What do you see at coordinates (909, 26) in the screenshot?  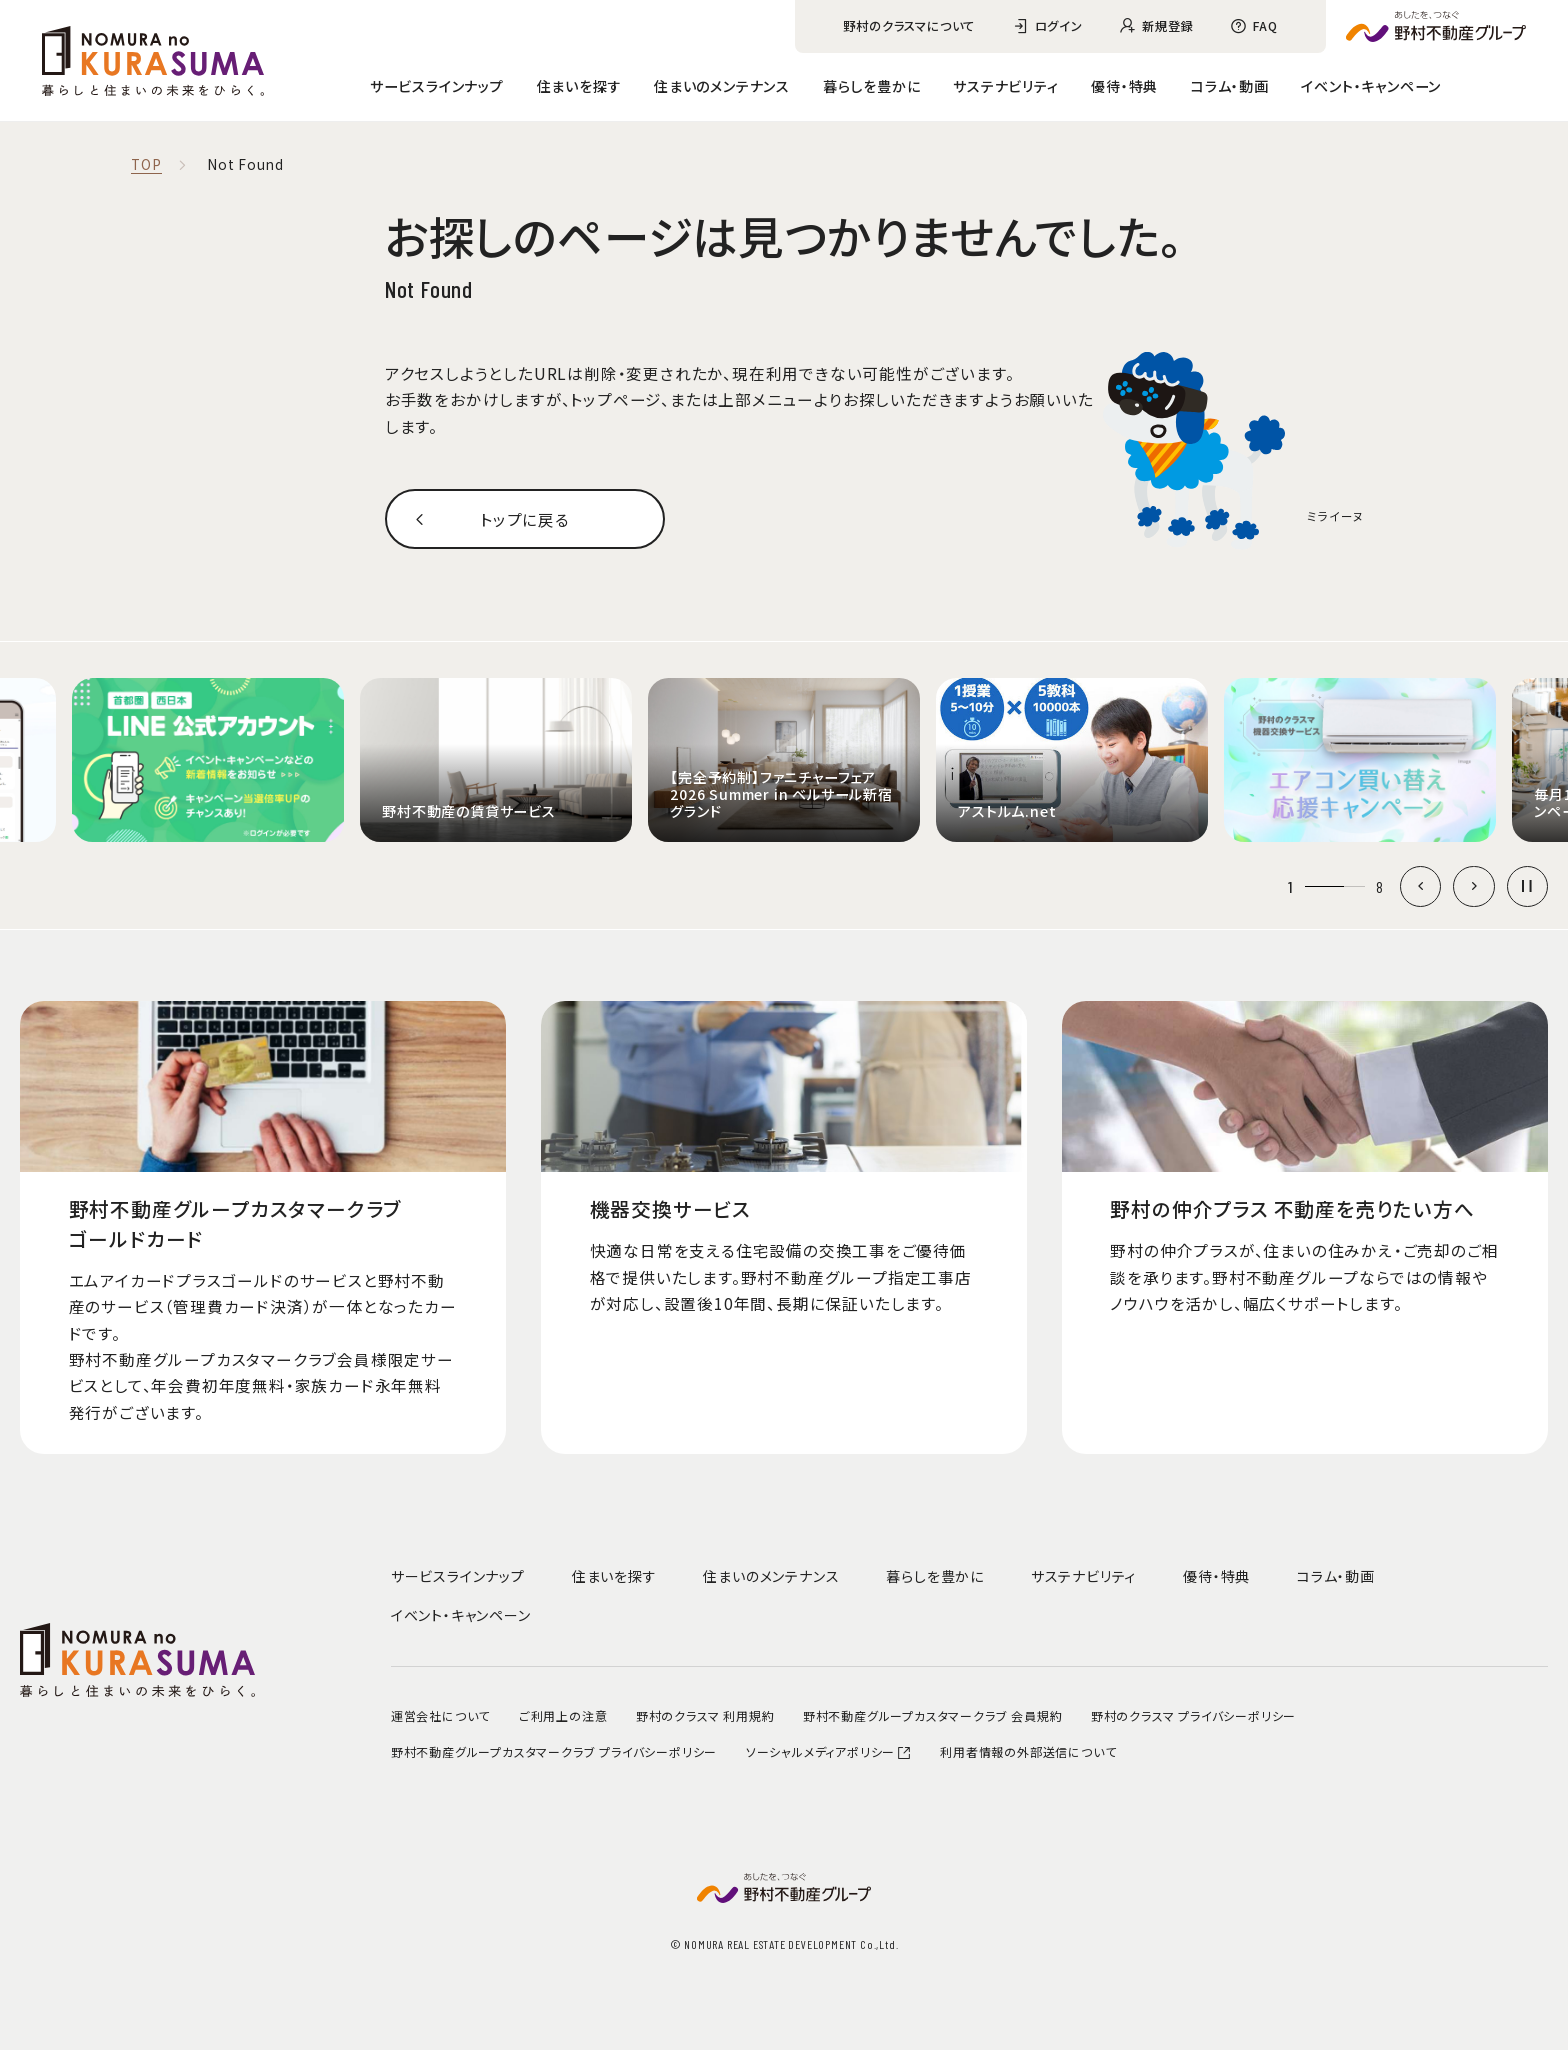 I see `野村のクラスマについて` at bounding box center [909, 26].